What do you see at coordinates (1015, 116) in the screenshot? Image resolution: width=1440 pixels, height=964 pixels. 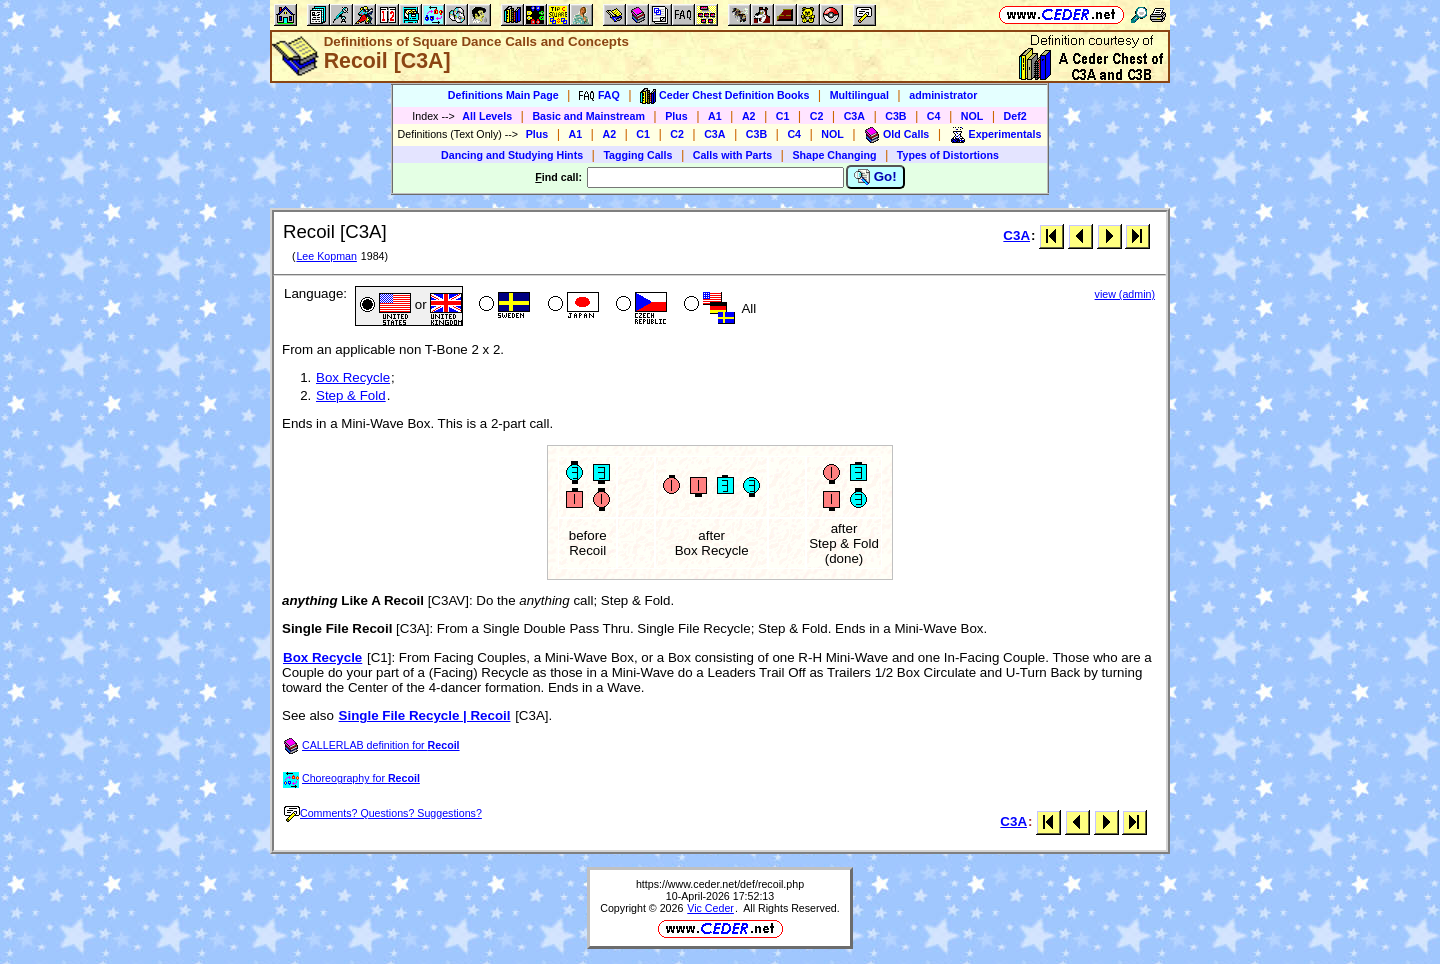 I see `Def2` at bounding box center [1015, 116].